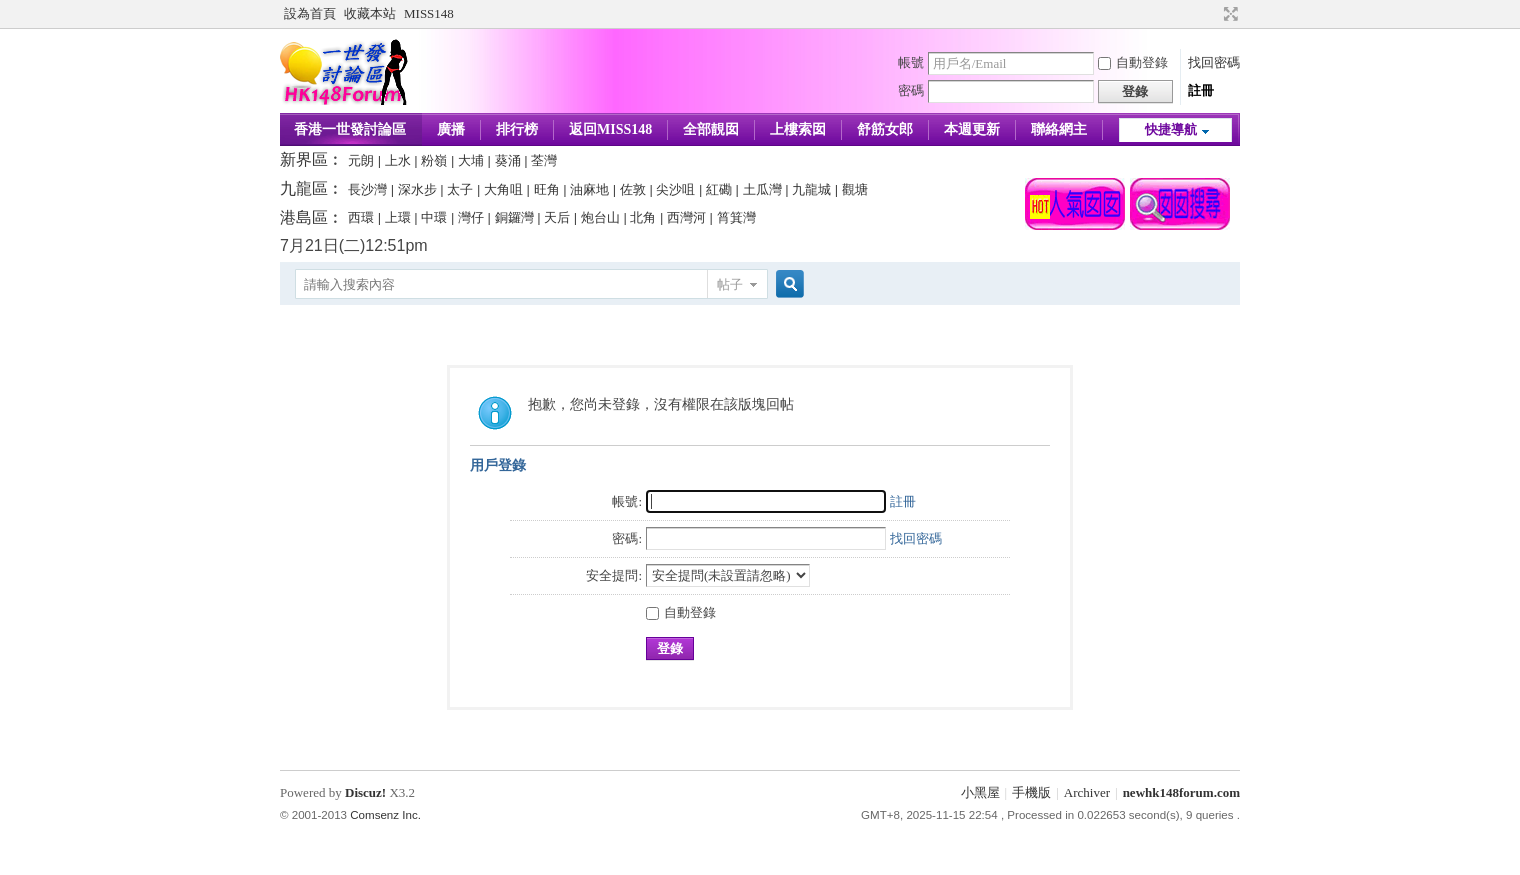 The height and width of the screenshot is (875, 1520). What do you see at coordinates (471, 217) in the screenshot?
I see `灣仔` at bounding box center [471, 217].